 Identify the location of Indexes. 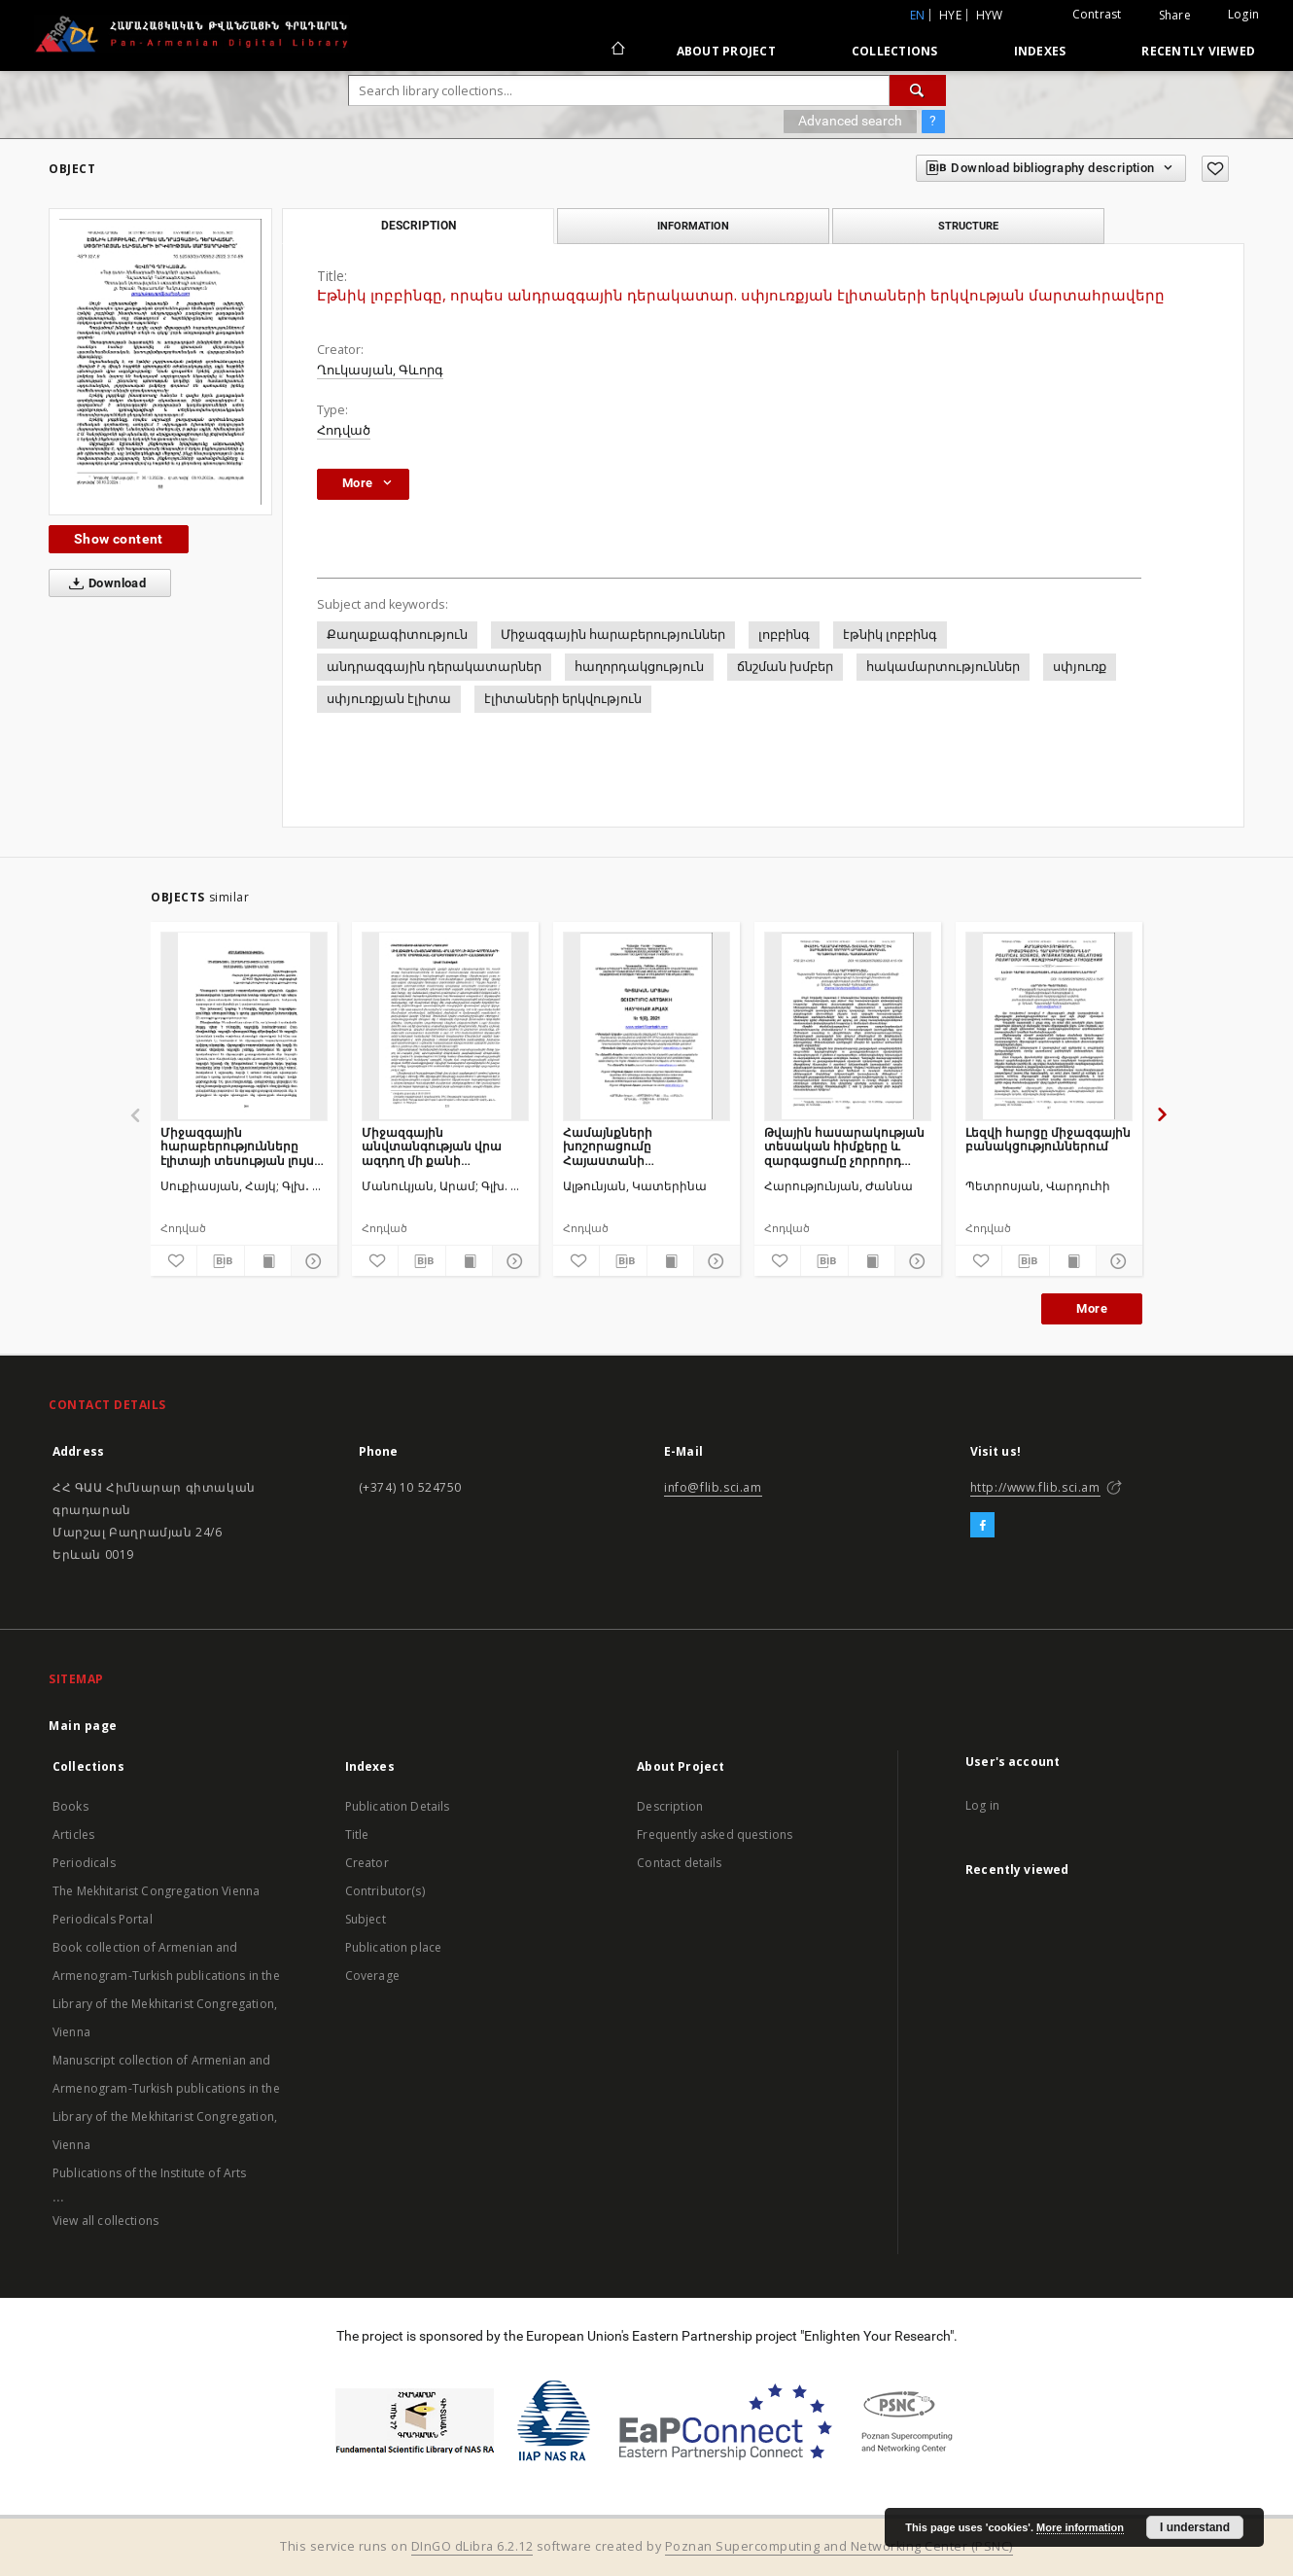
(1040, 51).